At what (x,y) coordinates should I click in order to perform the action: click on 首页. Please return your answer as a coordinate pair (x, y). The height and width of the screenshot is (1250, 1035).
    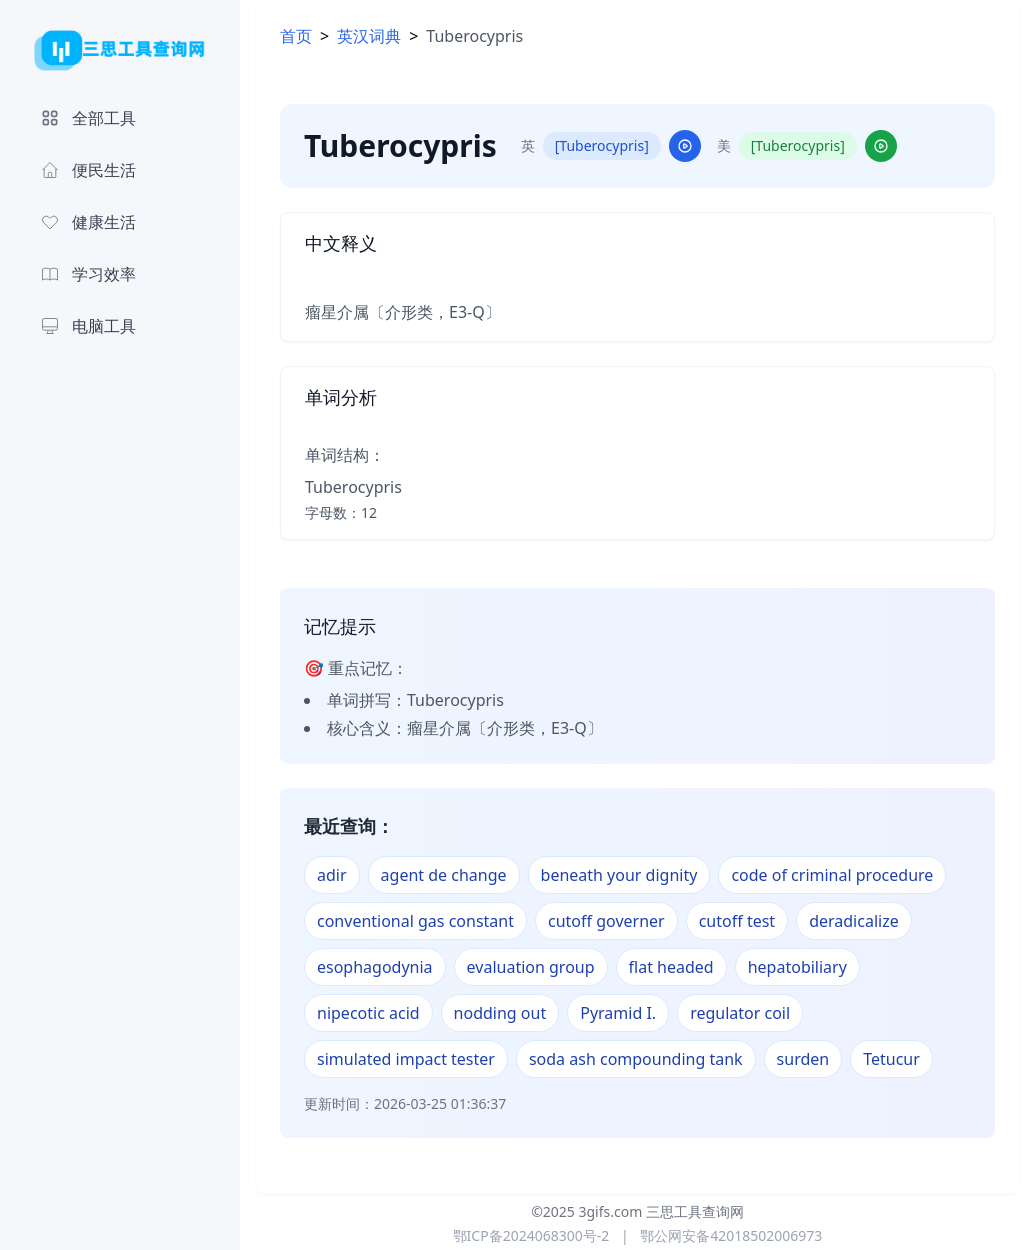
    Looking at the image, I should click on (296, 36).